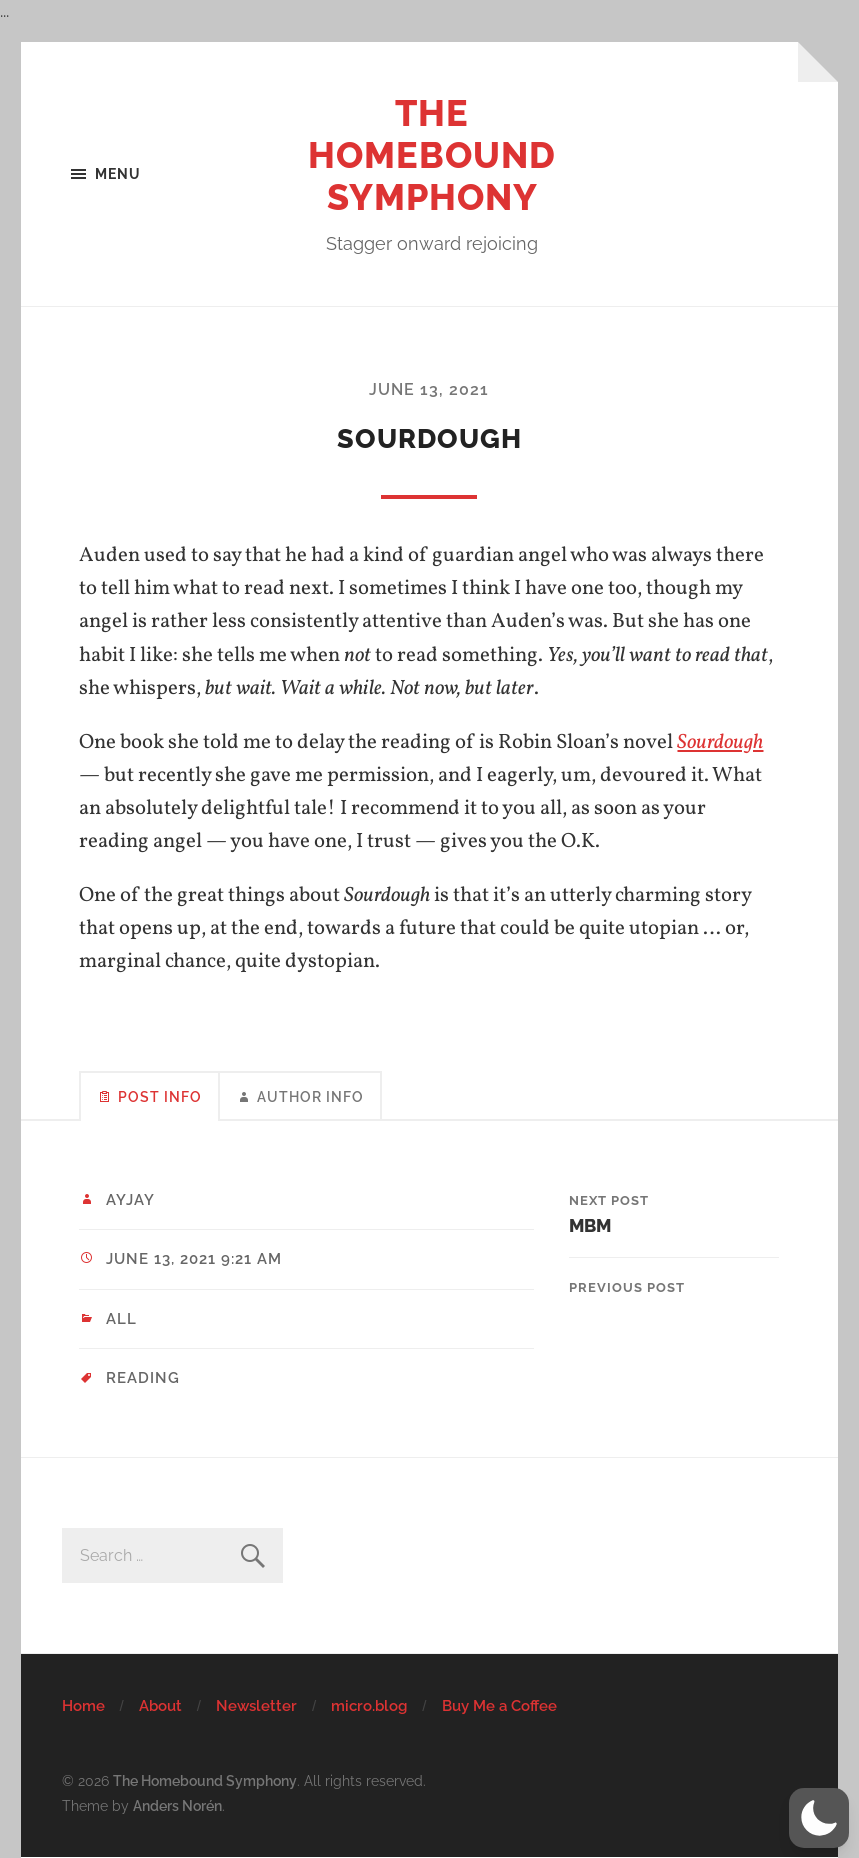  What do you see at coordinates (177, 1805) in the screenshot?
I see `Anders Norén` at bounding box center [177, 1805].